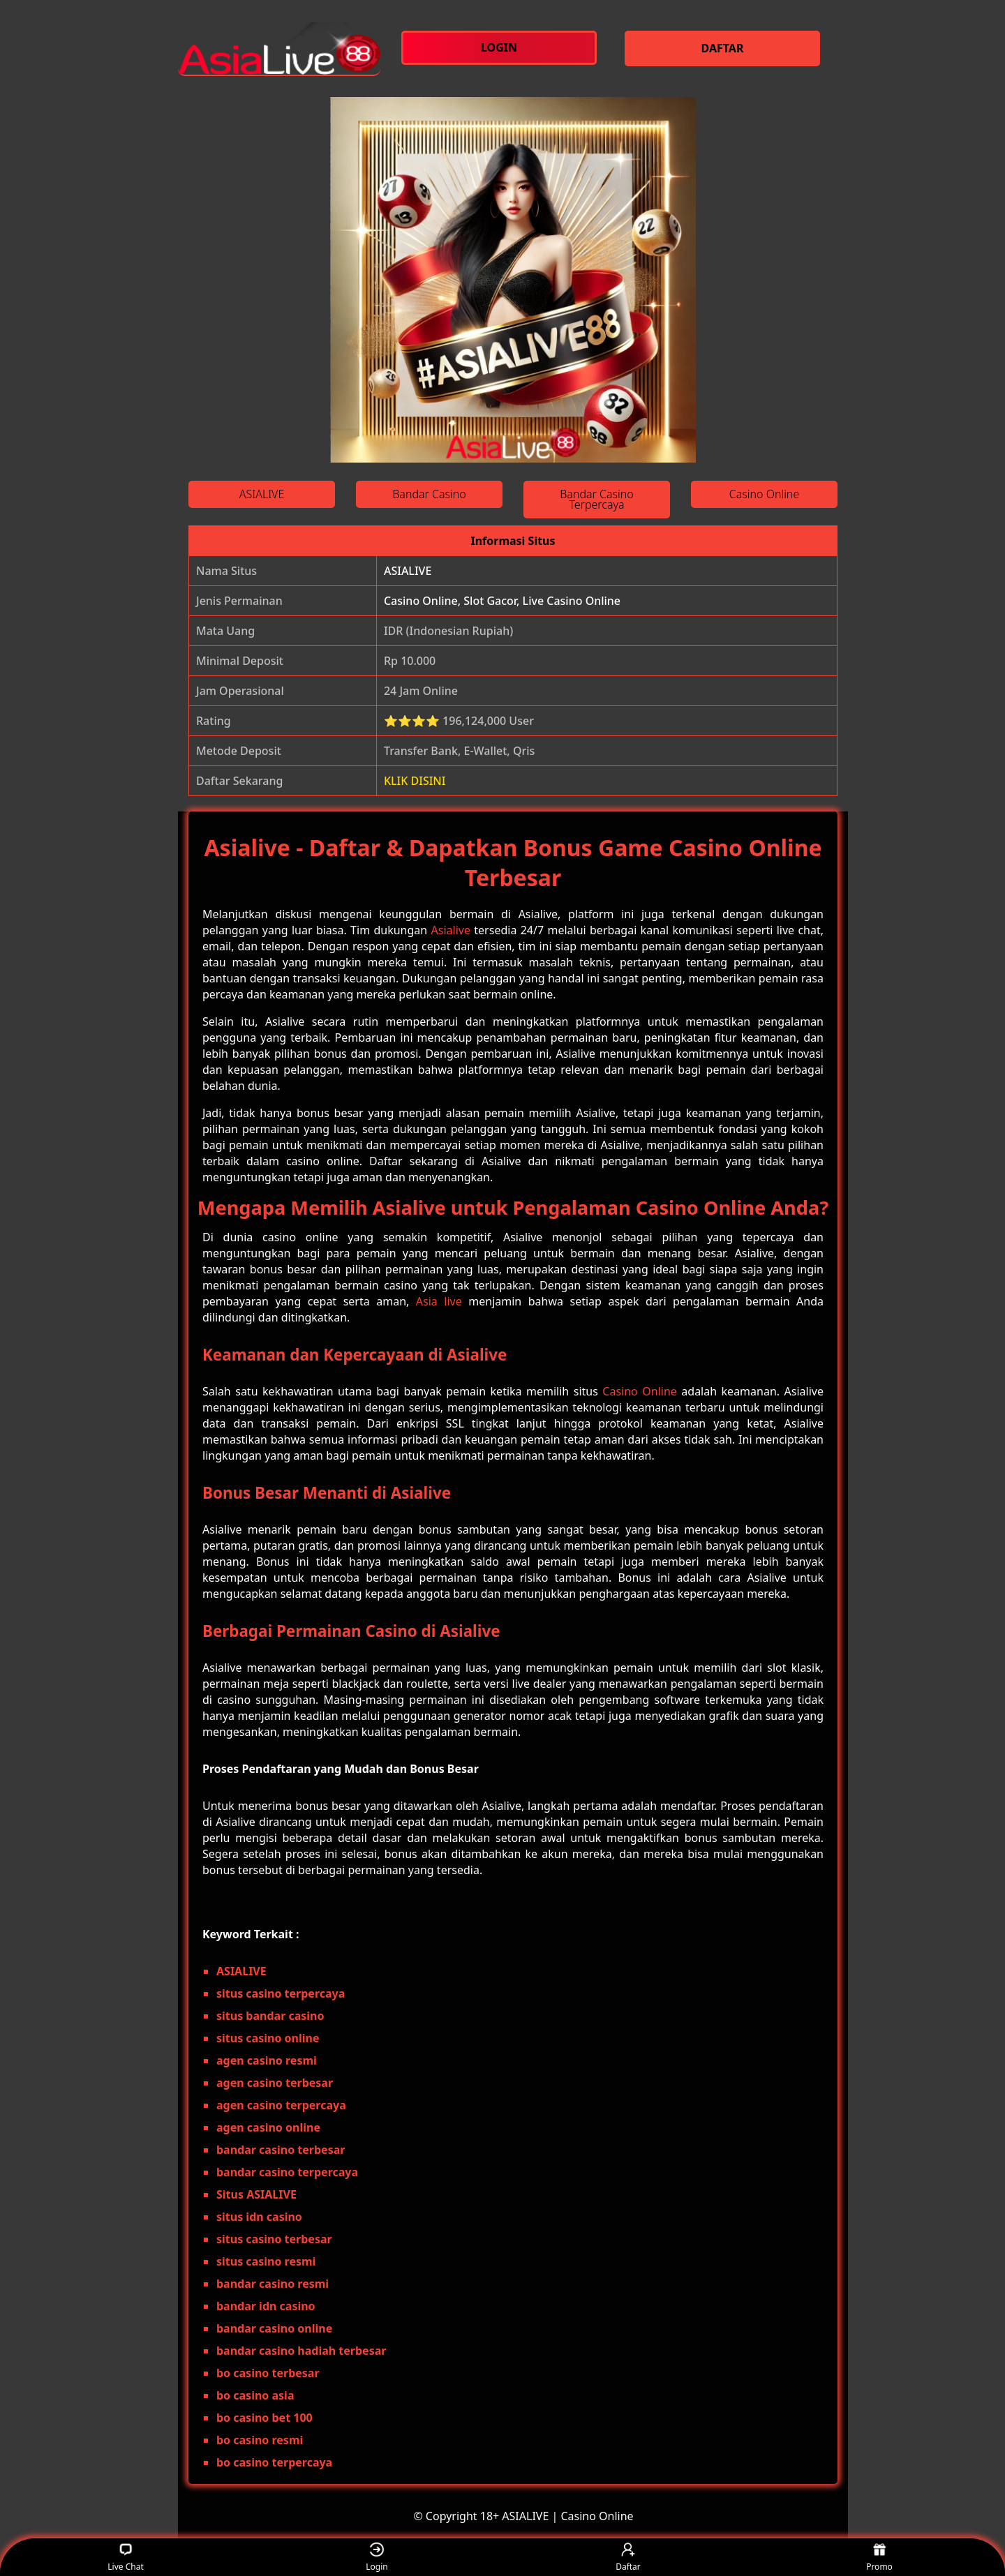 The width and height of the screenshot is (1005, 2576). Describe the element at coordinates (415, 780) in the screenshot. I see `KLIK DISINI` at that location.